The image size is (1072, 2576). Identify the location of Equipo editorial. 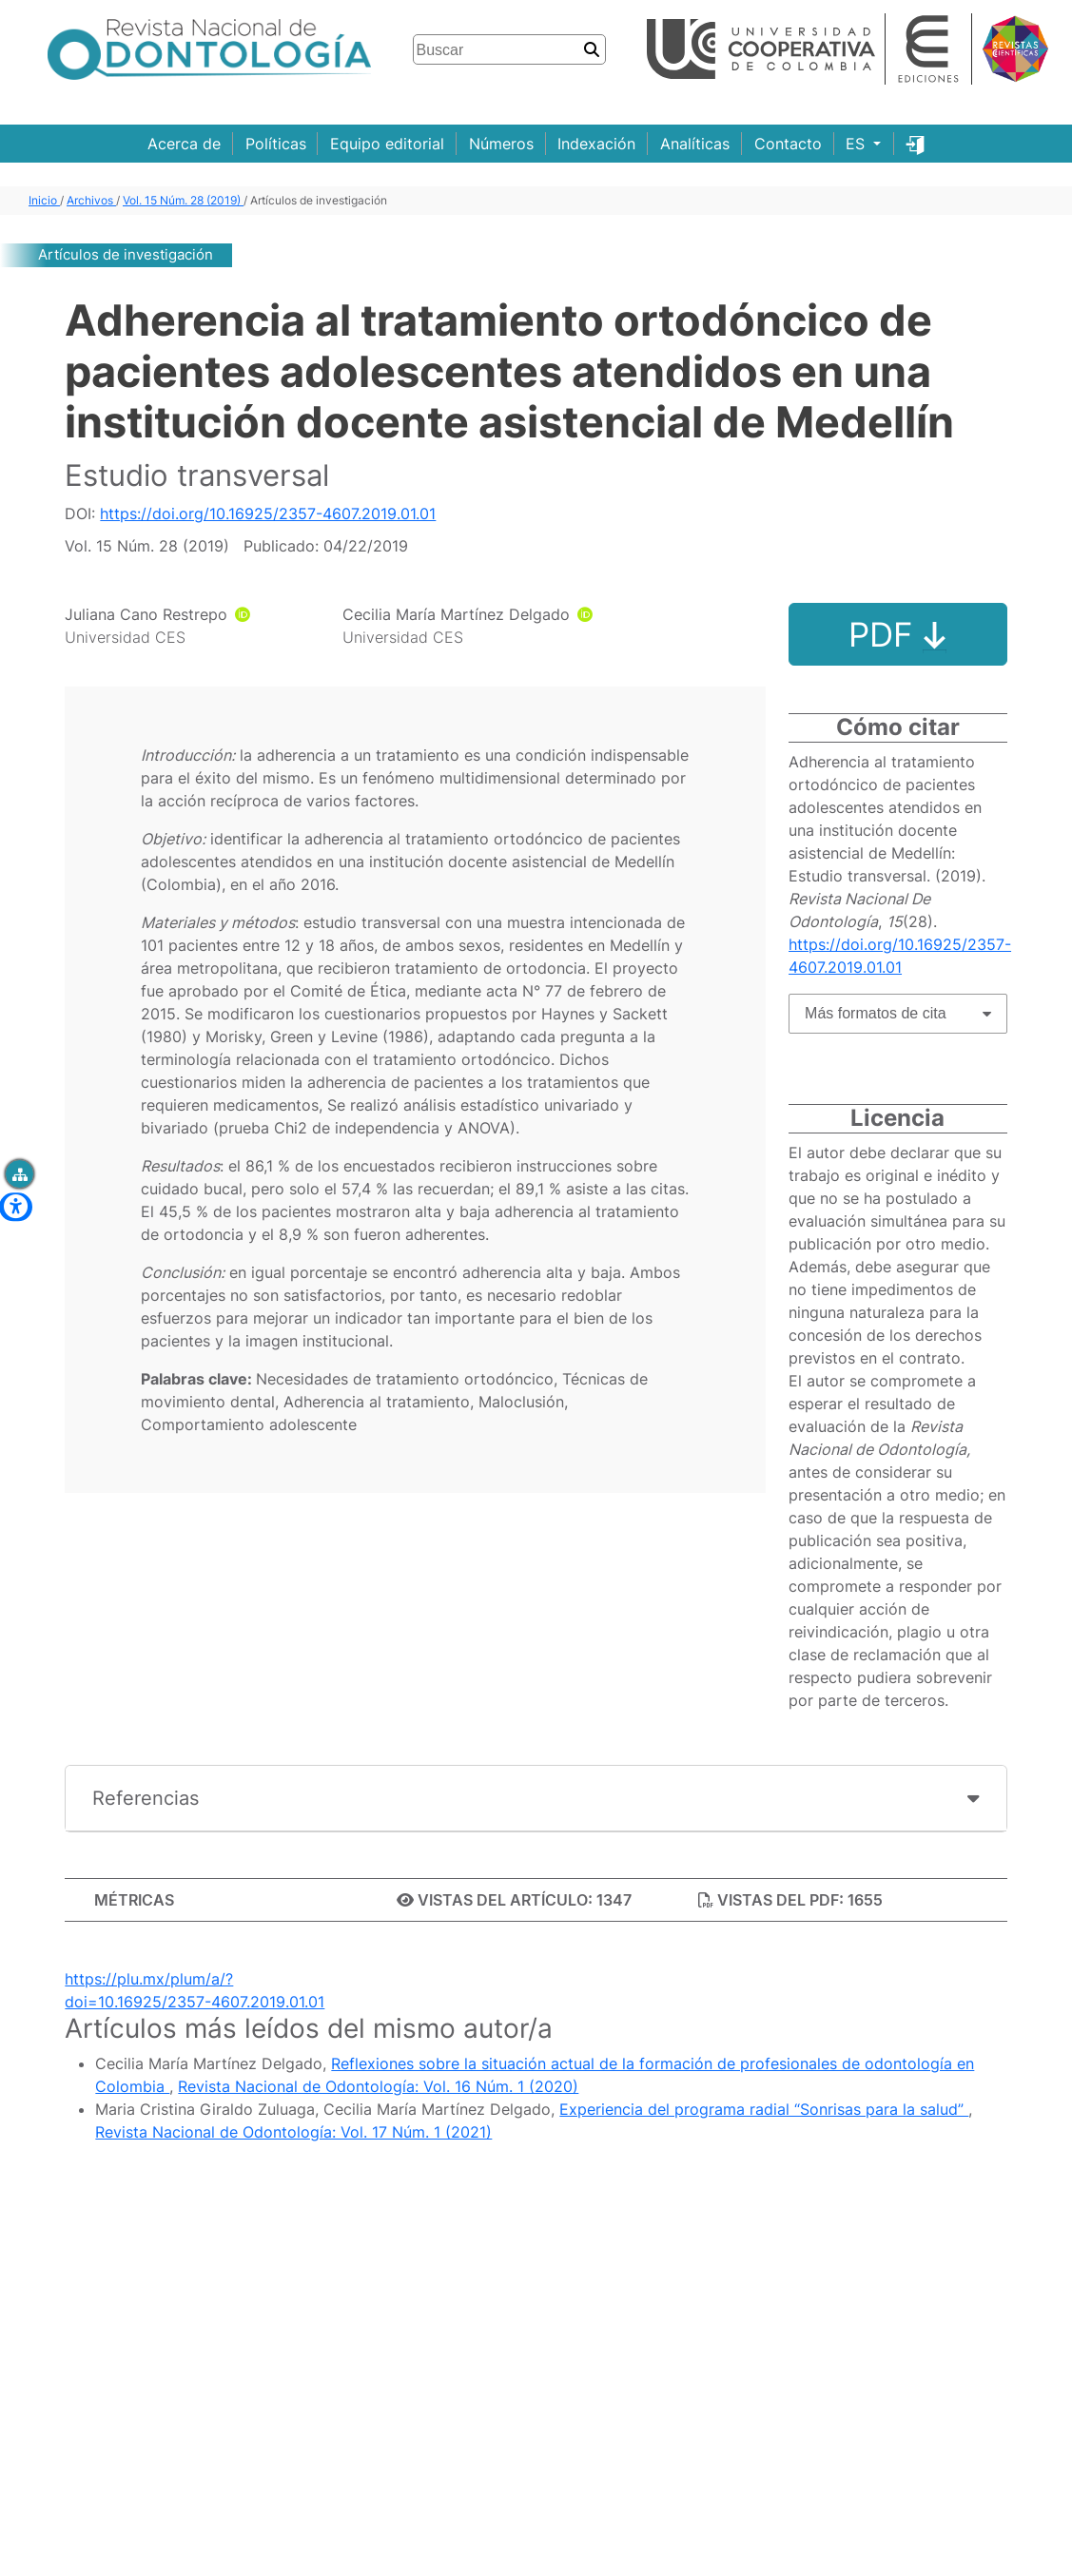
(387, 143).